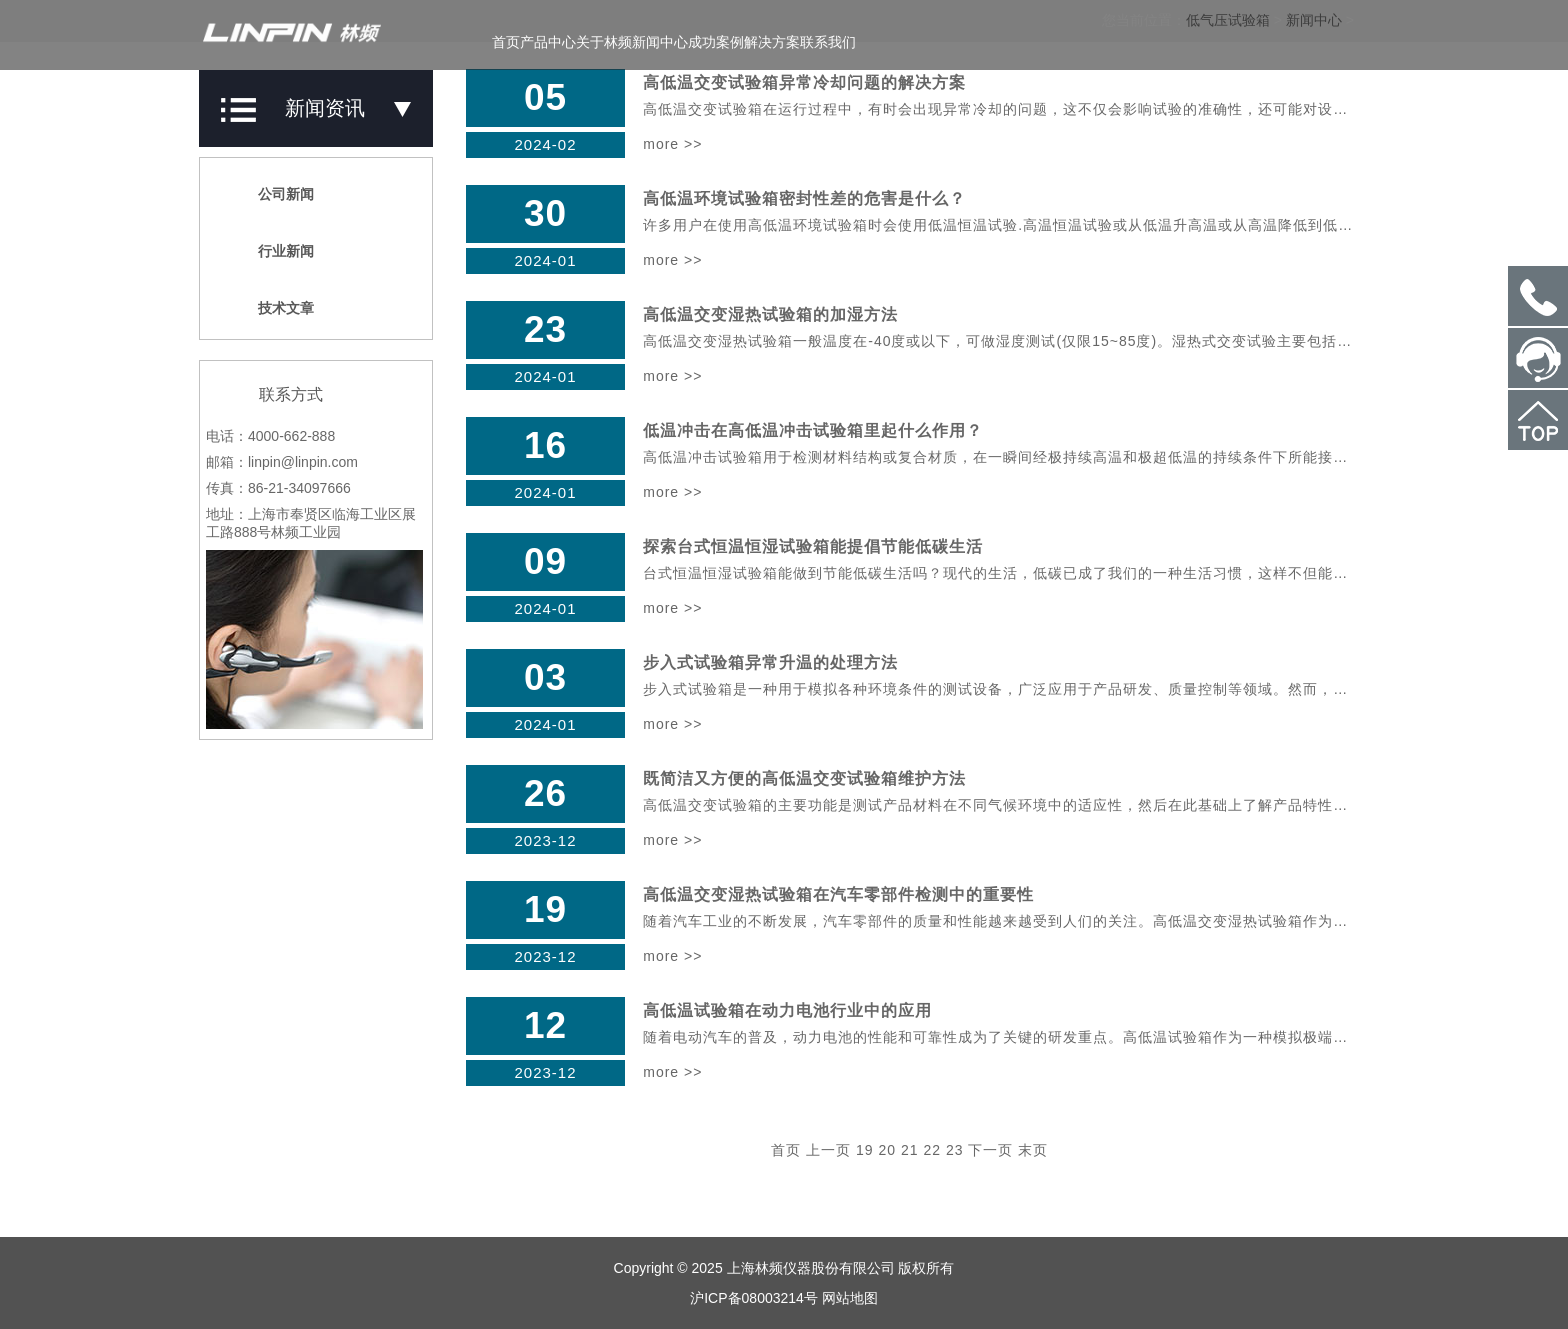 This screenshot has height=1329, width=1568. What do you see at coordinates (274, 194) in the screenshot?
I see `公司新闻` at bounding box center [274, 194].